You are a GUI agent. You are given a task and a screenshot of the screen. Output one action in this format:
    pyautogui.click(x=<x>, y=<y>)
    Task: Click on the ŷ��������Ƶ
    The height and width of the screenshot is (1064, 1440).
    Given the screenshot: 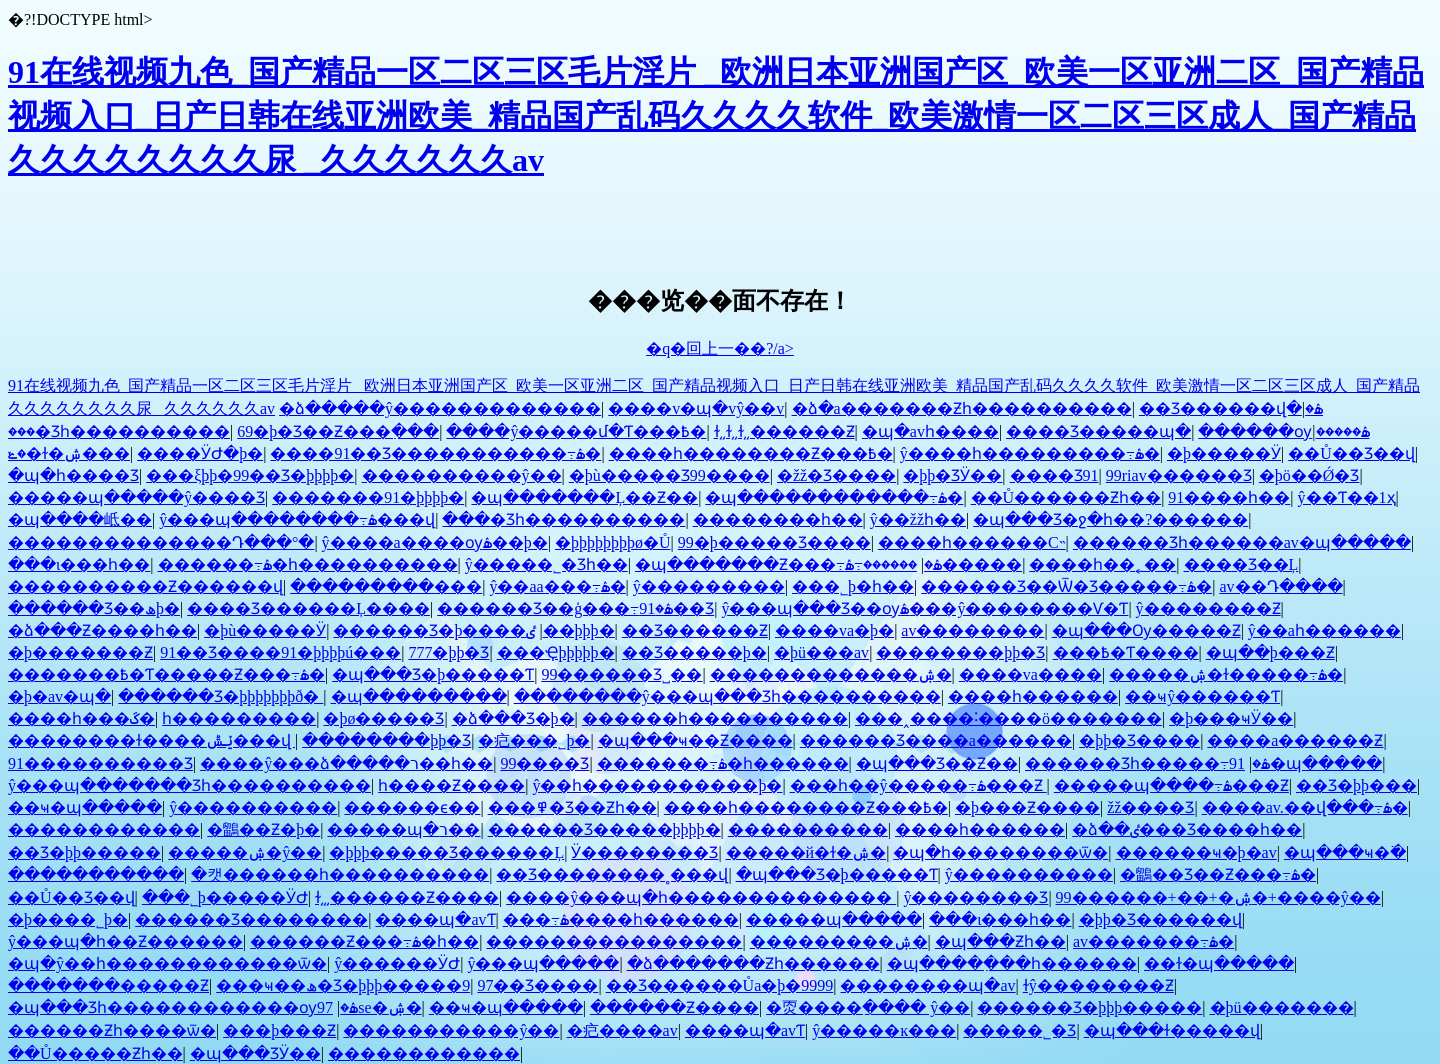 What is the action you would take?
    pyautogui.click(x=1208, y=608)
    